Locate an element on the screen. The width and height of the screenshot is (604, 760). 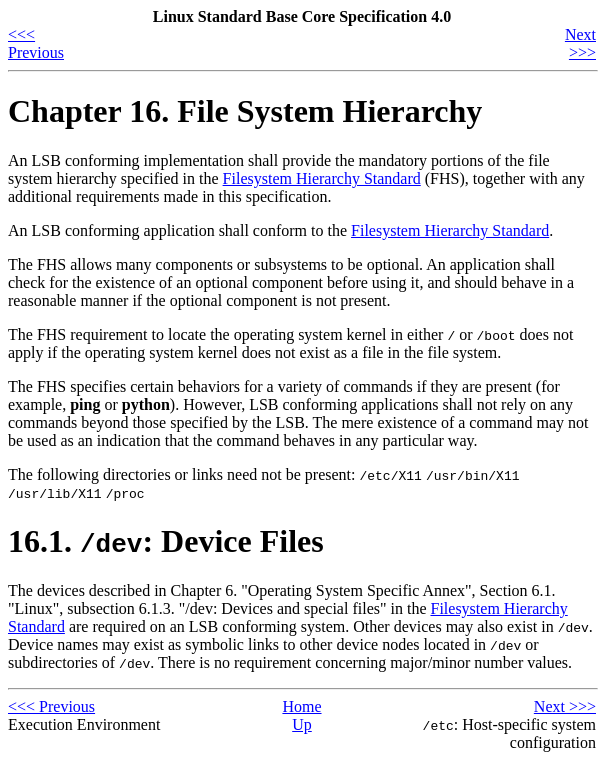
Filesystem Hierarchy Standard is located at coordinates (322, 178).